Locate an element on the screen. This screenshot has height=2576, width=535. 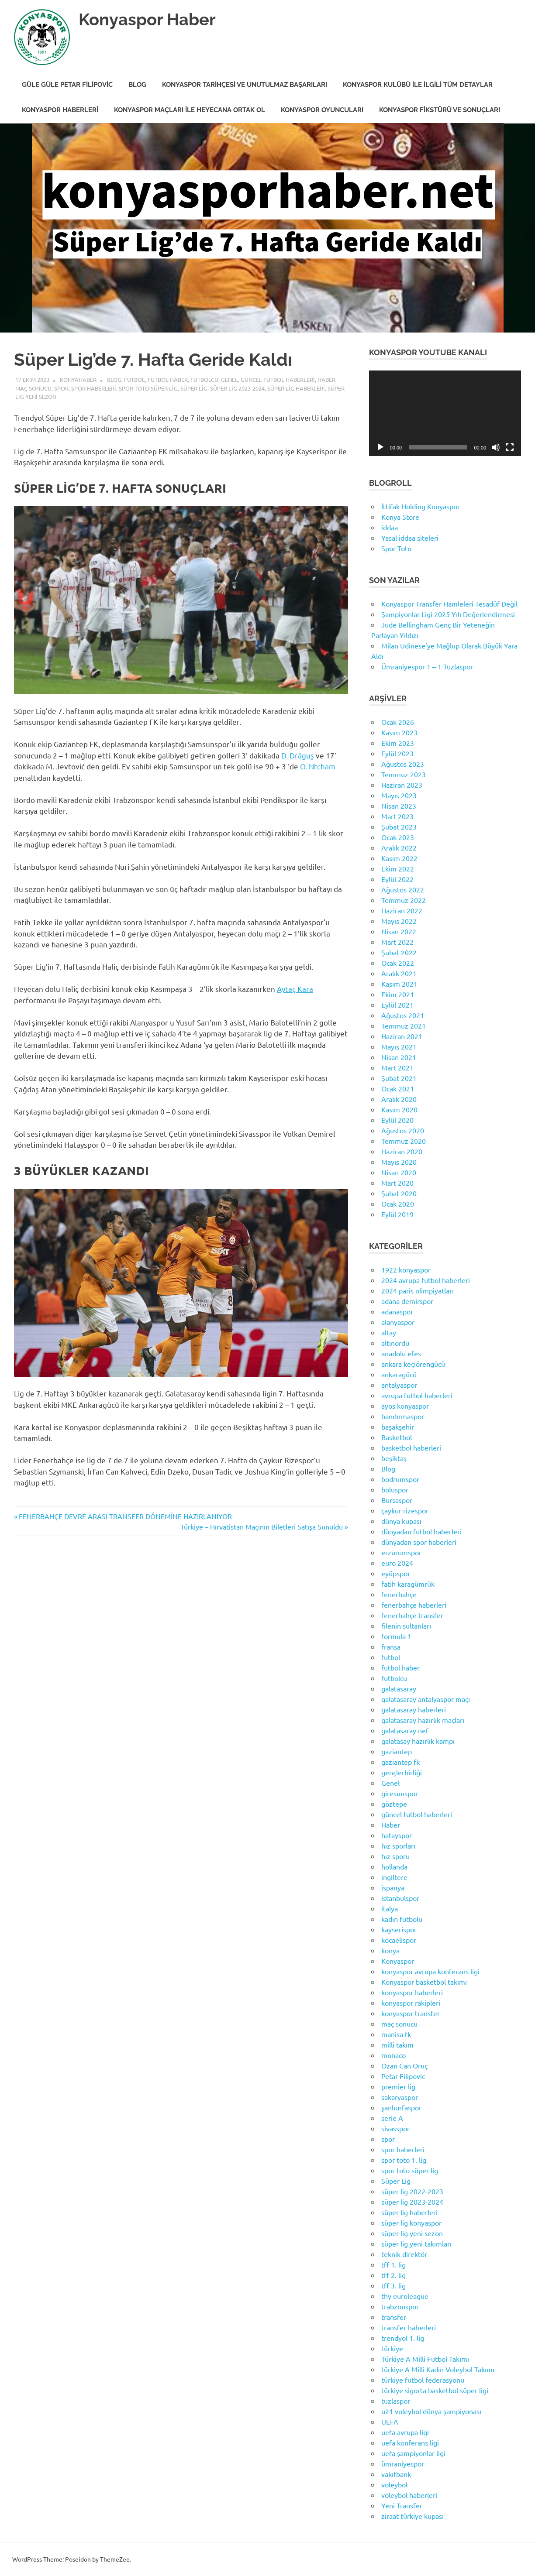
konyaspor transfer is located at coordinates (410, 2013).